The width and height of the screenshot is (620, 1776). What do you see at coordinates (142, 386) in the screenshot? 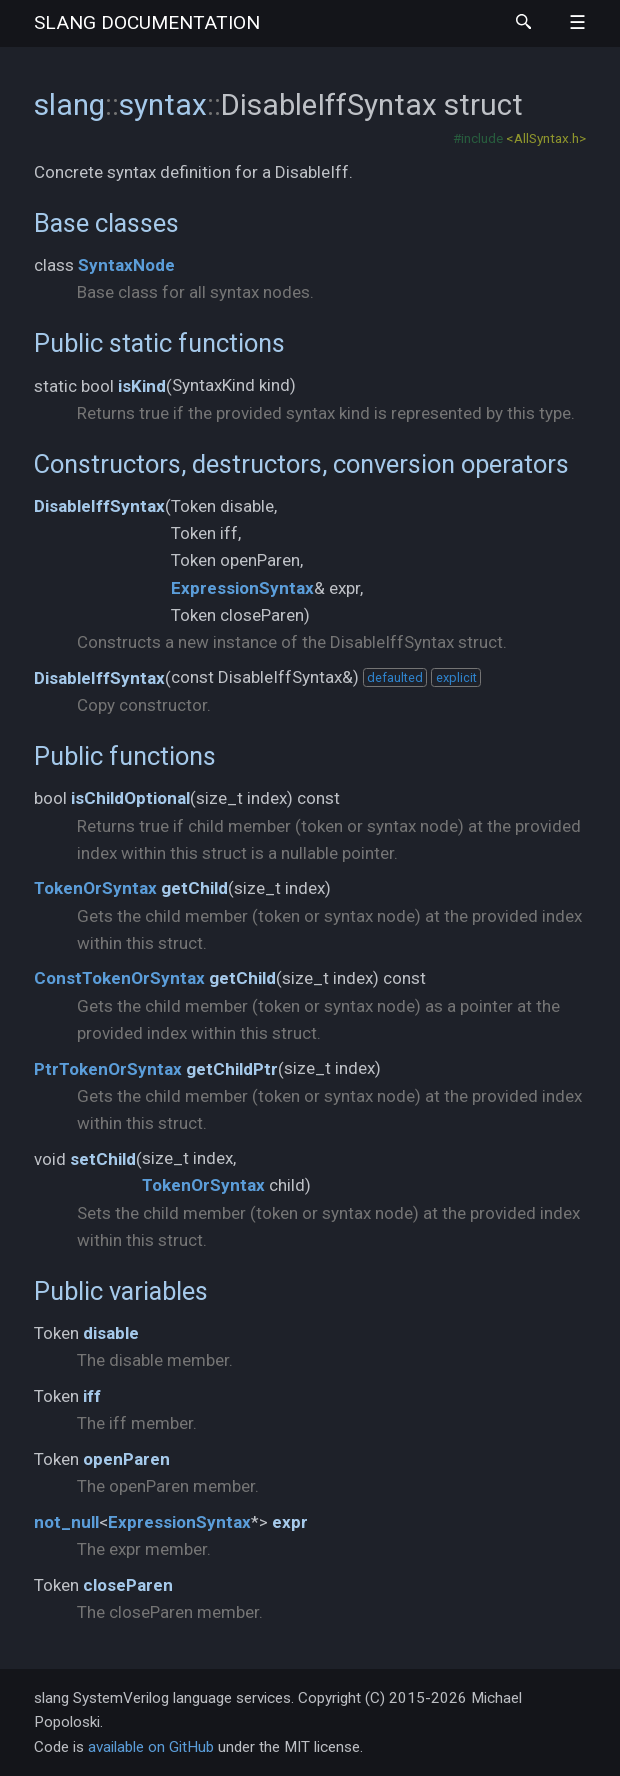
I see `isKind` at bounding box center [142, 386].